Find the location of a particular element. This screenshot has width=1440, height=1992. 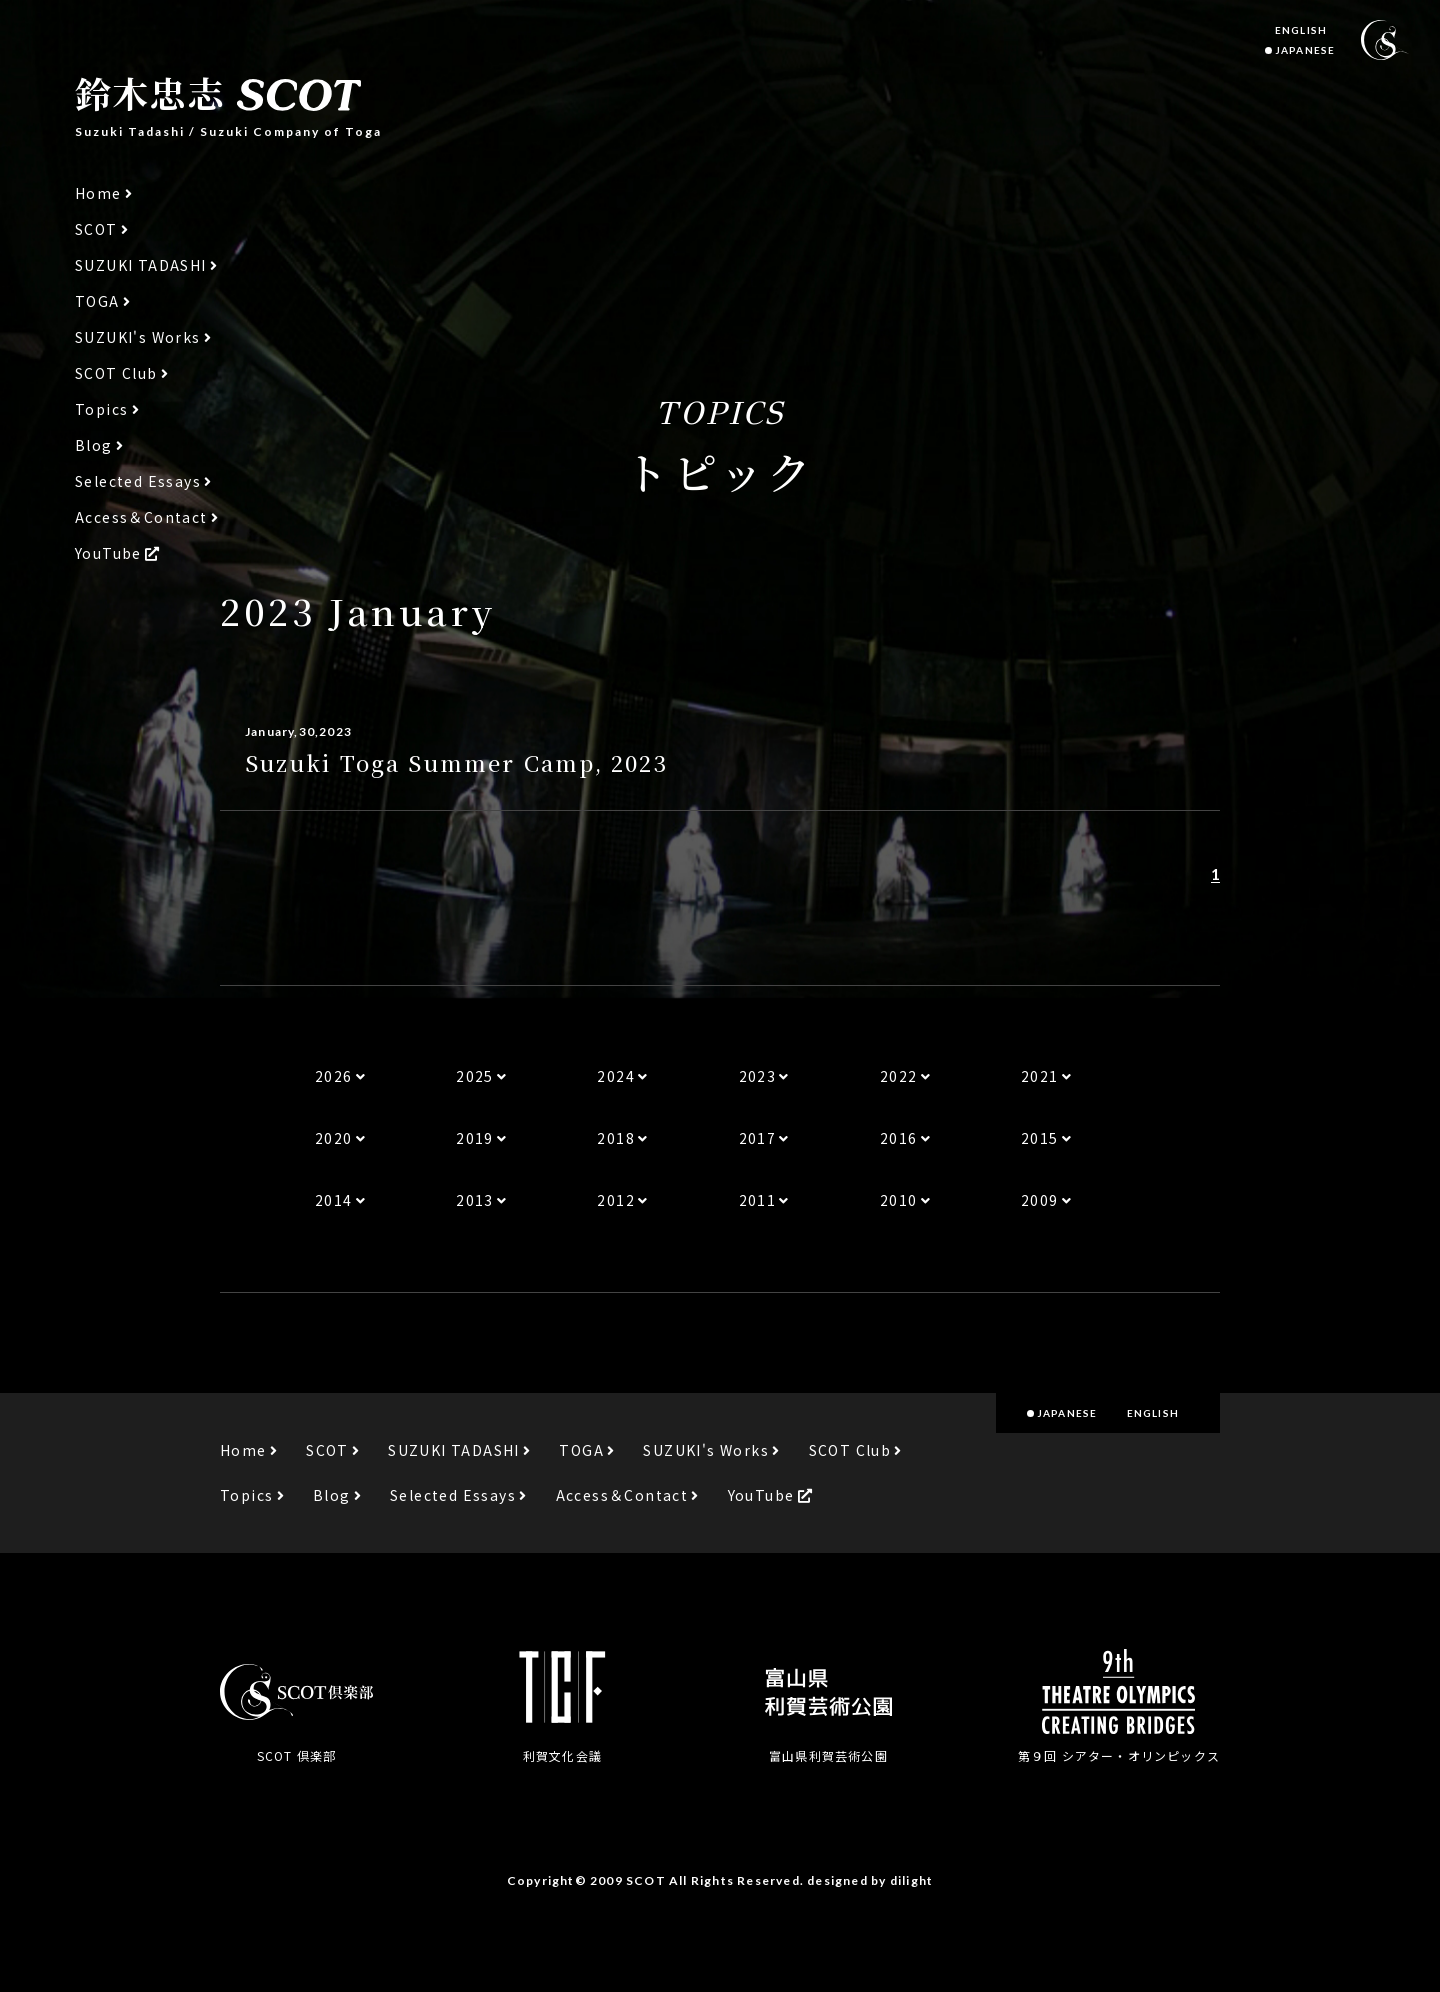

ENGLISH is located at coordinates (1301, 30).